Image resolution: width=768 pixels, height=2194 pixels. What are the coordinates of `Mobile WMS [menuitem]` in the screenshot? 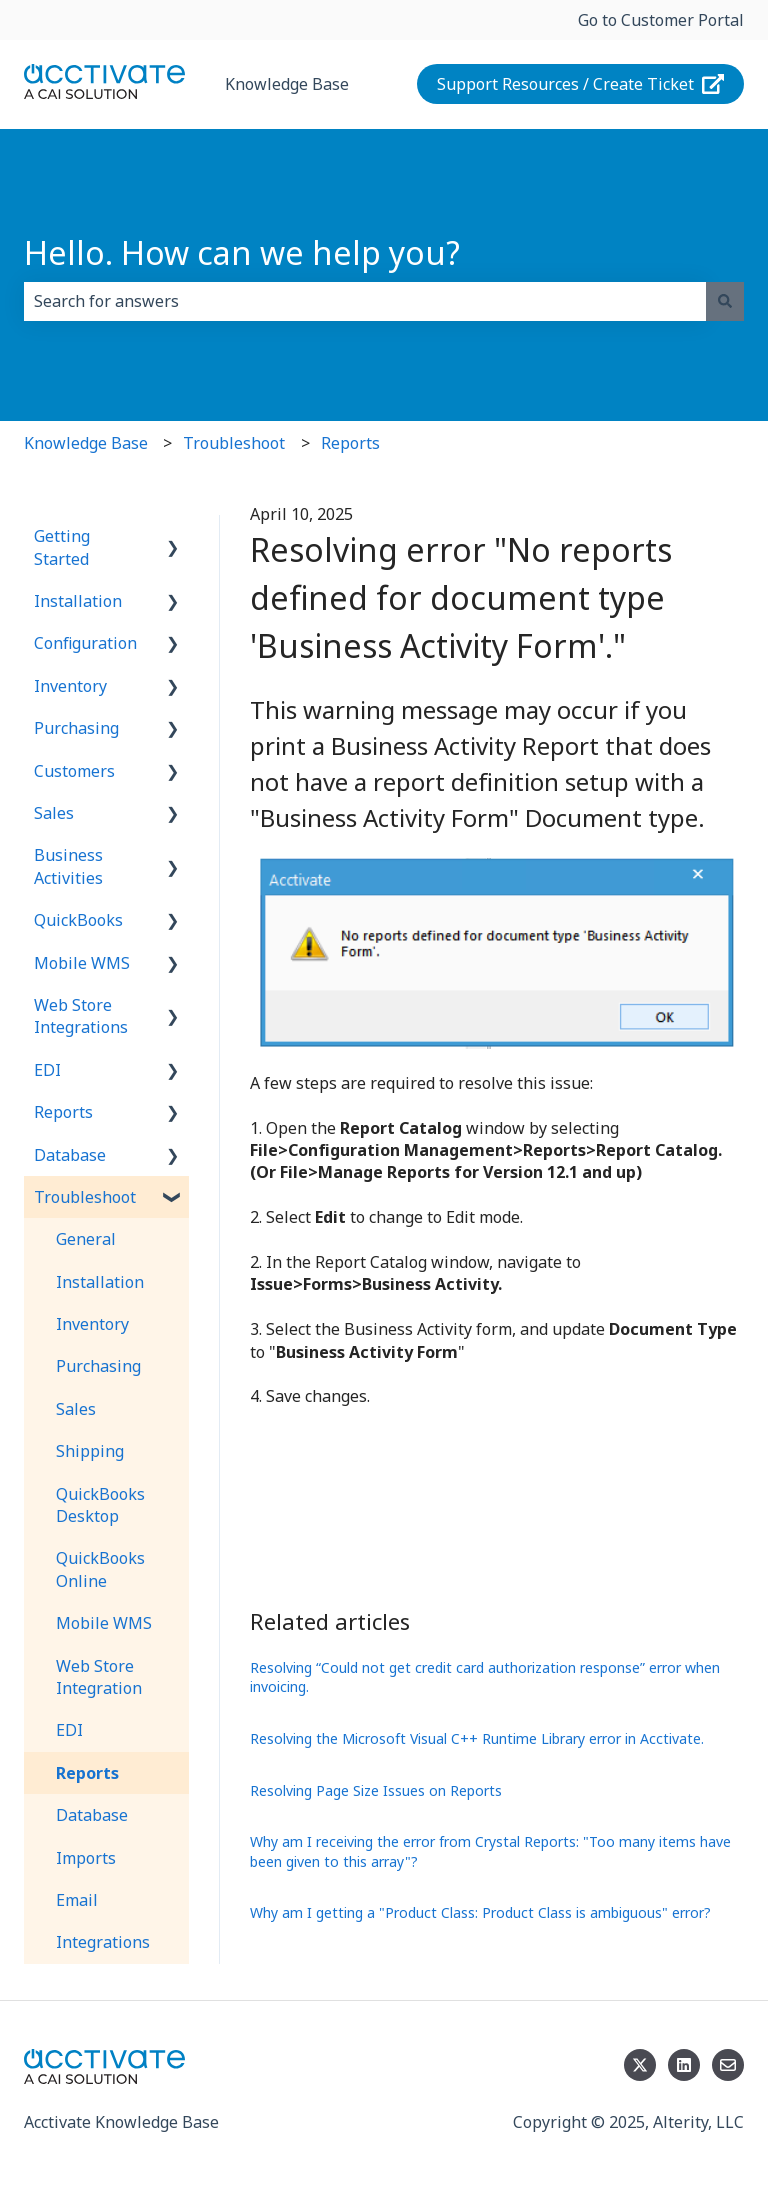 It's located at (82, 963).